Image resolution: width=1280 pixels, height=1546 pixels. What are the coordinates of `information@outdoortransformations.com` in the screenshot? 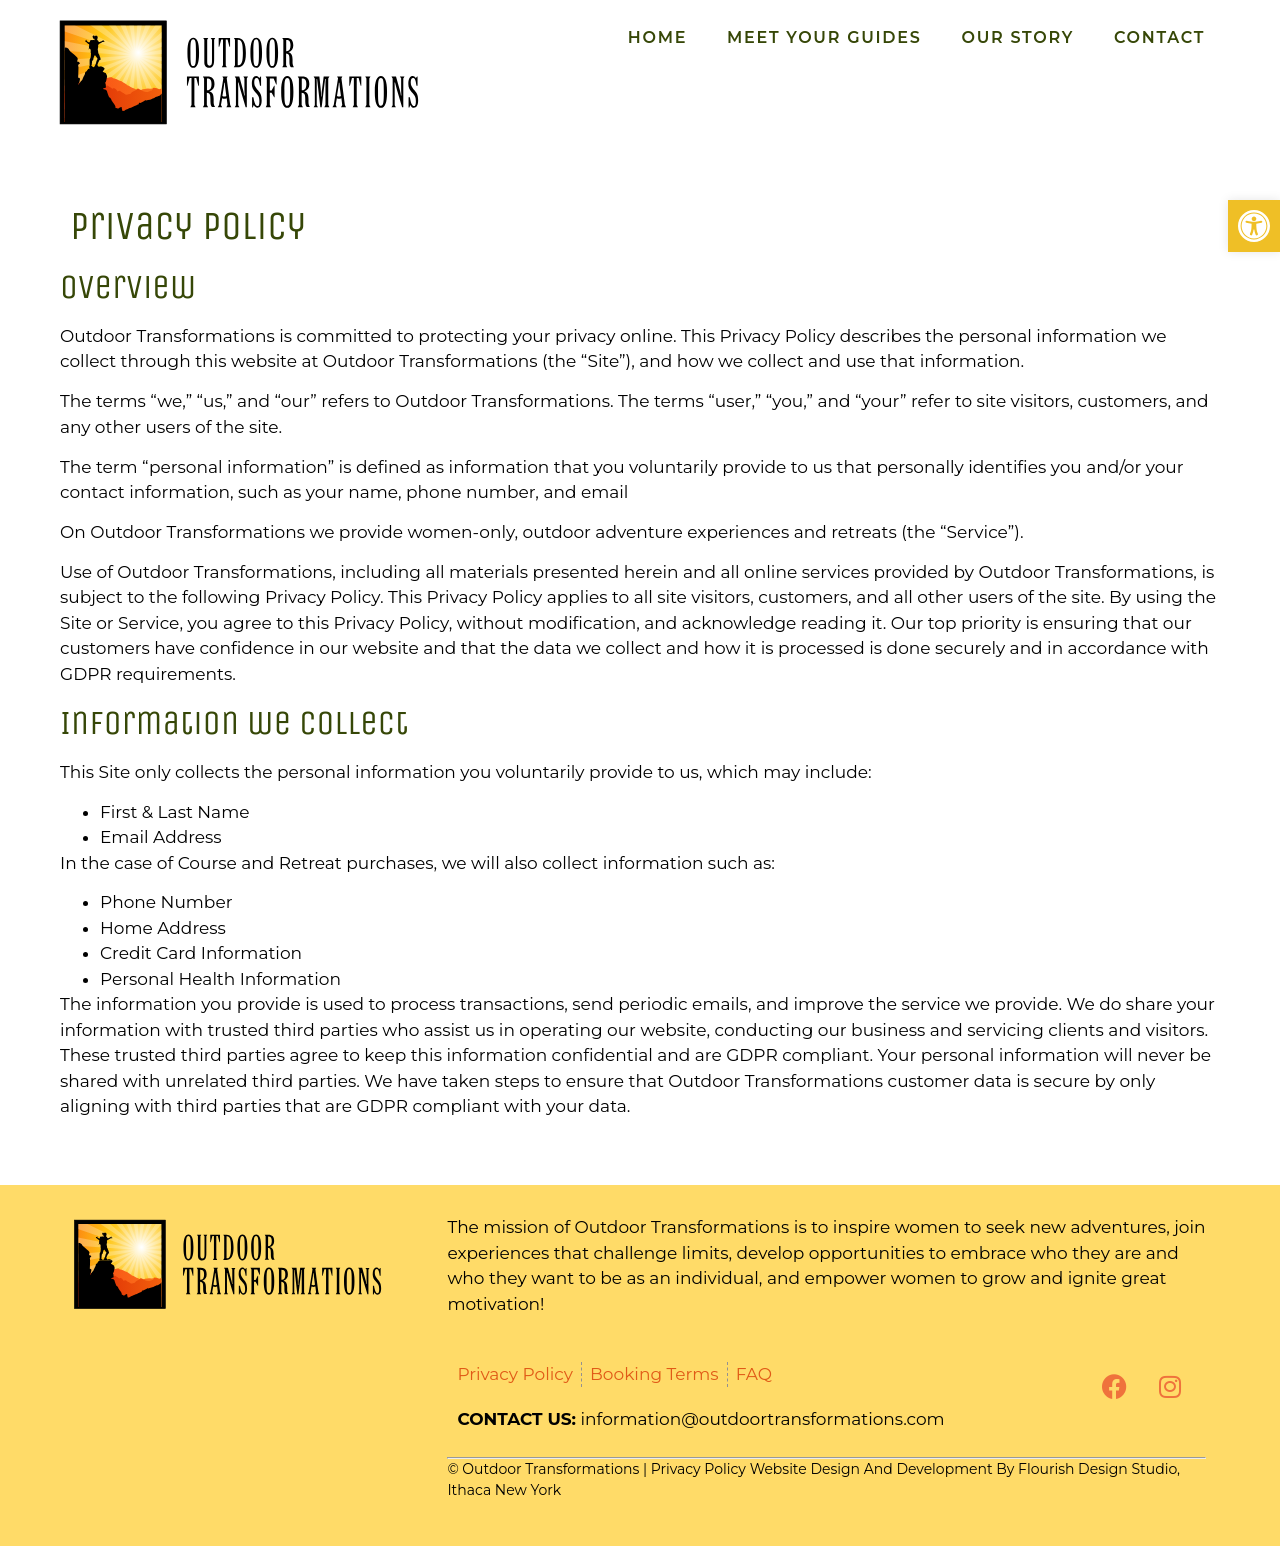 It's located at (763, 1419).